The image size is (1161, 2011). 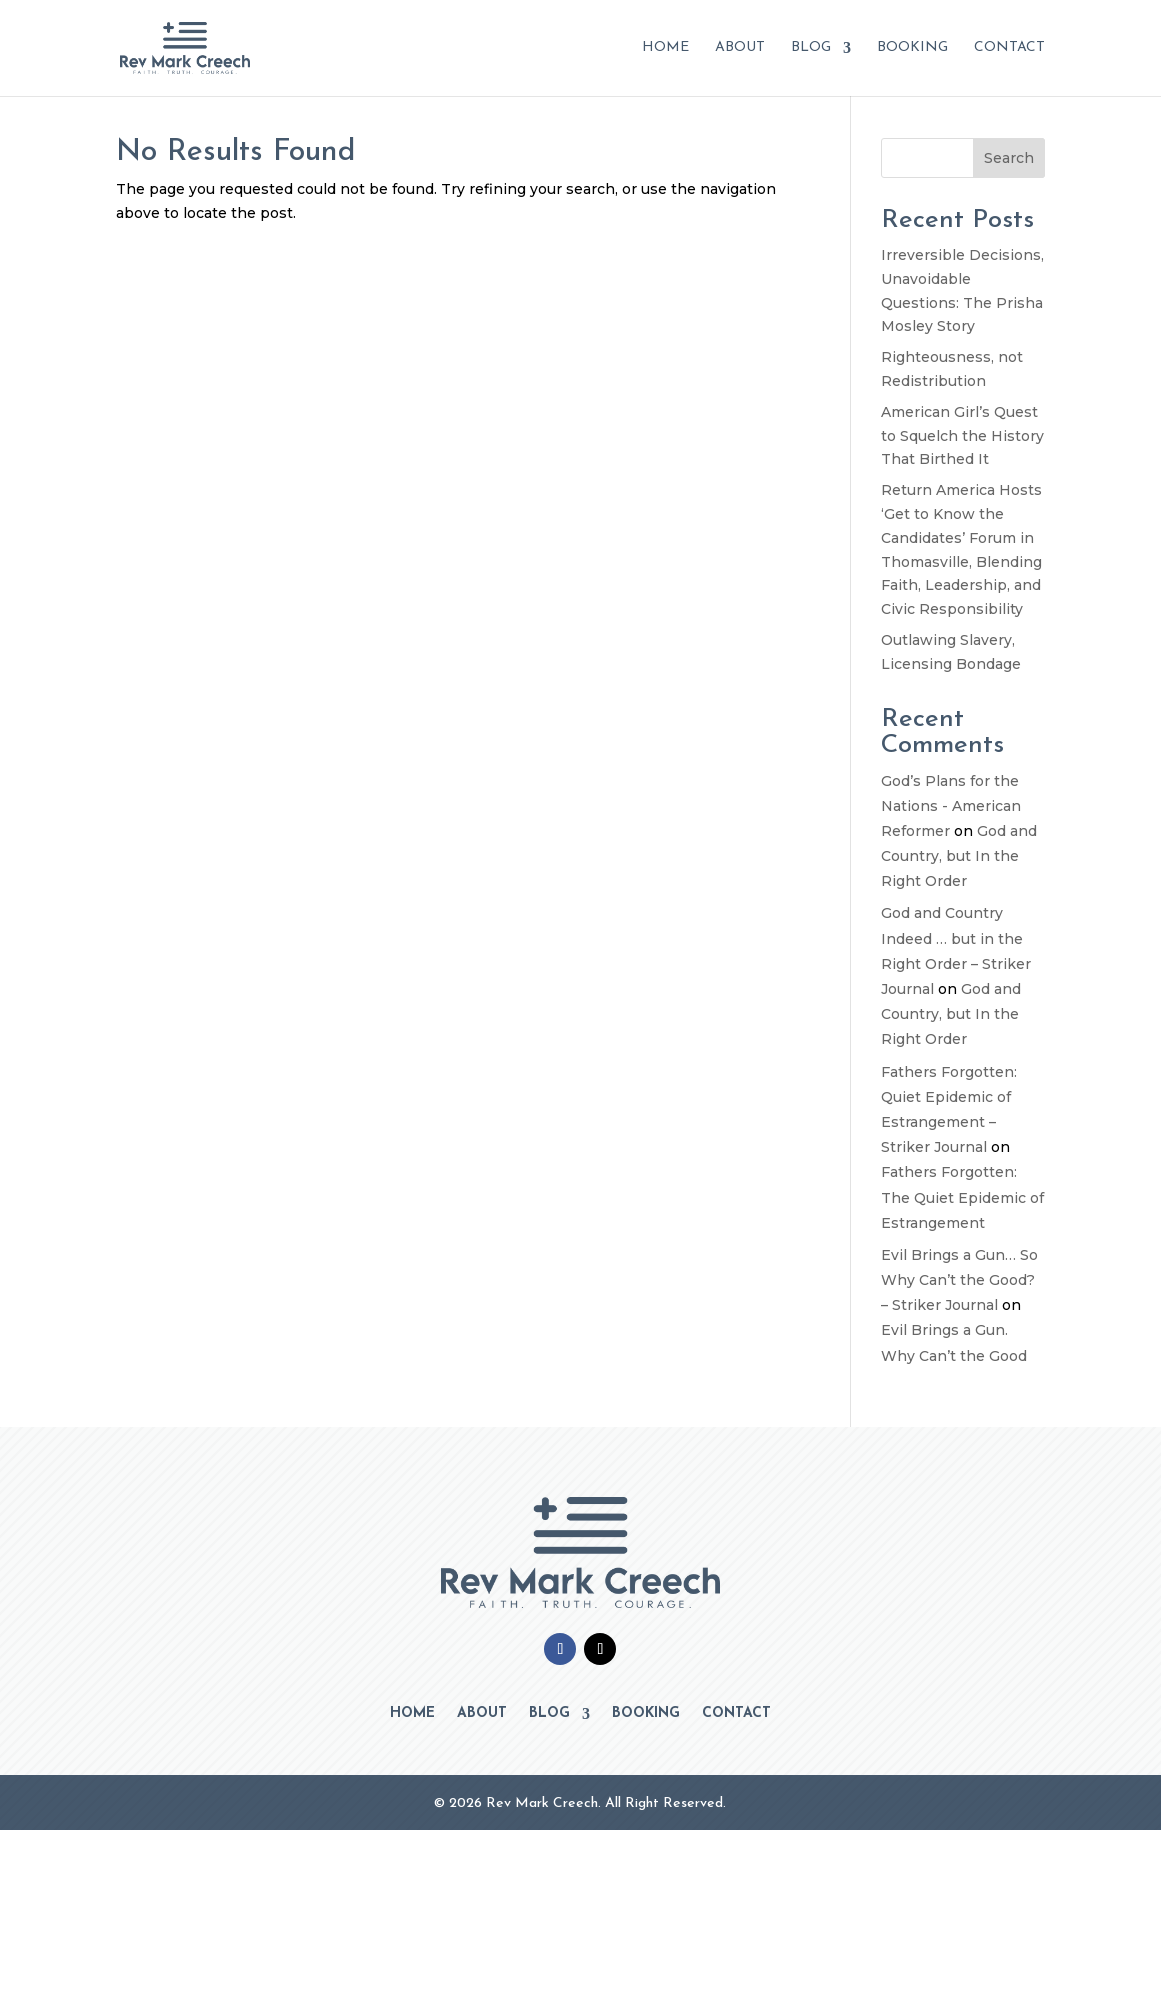 What do you see at coordinates (1009, 158) in the screenshot?
I see `Search` at bounding box center [1009, 158].